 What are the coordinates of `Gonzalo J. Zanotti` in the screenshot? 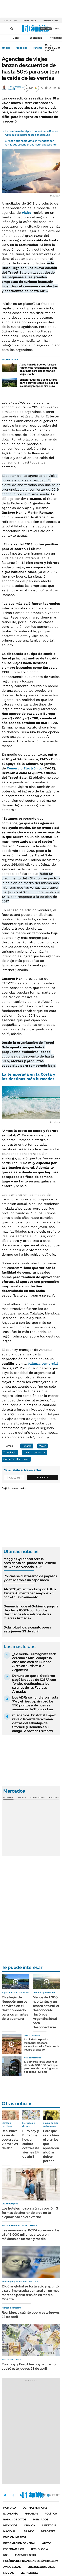 It's located at (16, 87).